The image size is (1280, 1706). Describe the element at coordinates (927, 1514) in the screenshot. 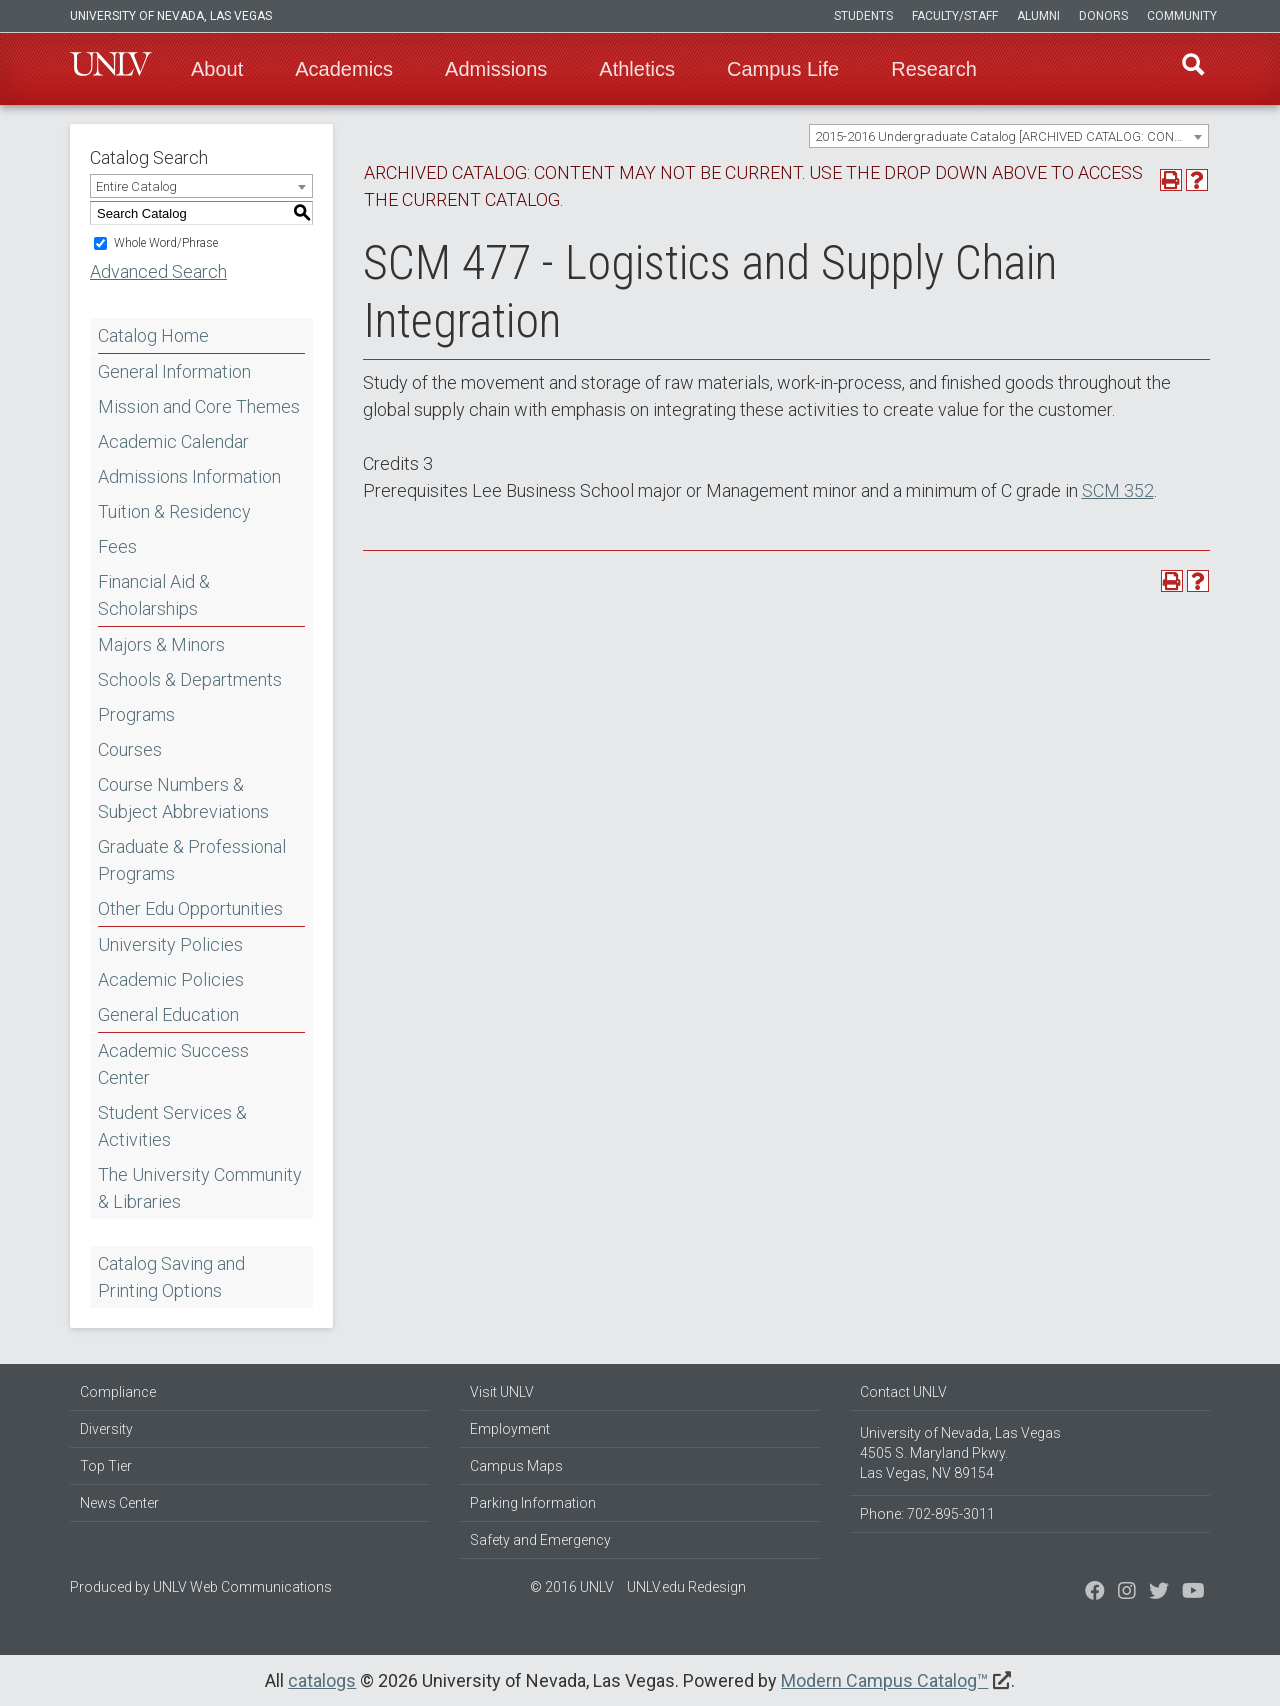

I see `Phone: 702-895-3011` at that location.